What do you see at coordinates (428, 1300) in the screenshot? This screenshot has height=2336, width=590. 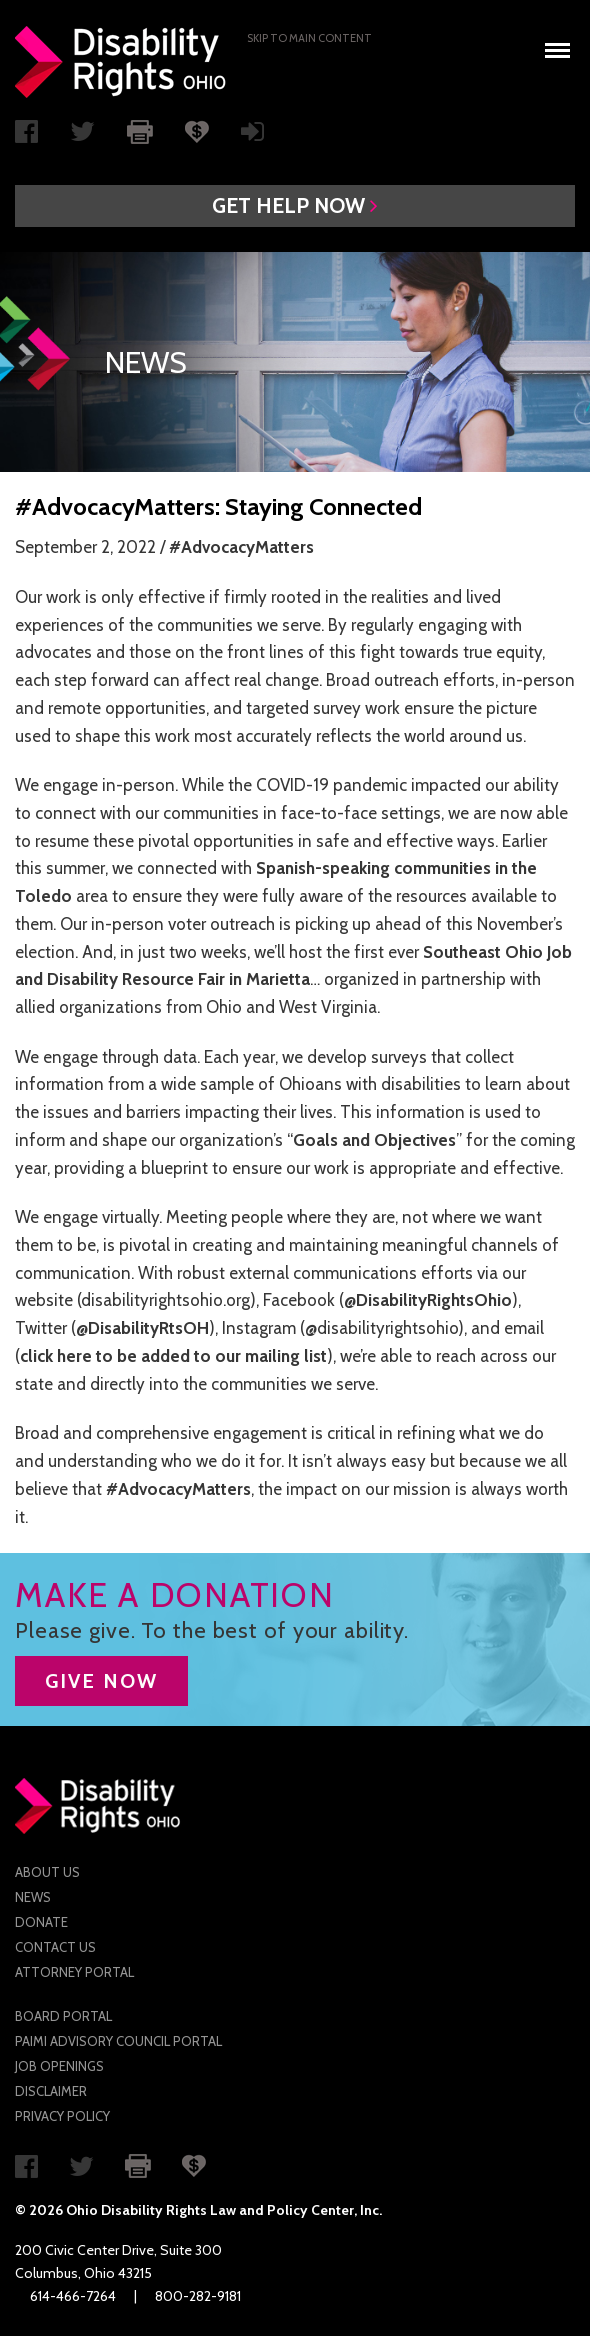 I see `@DisabilityRightsOhio` at bounding box center [428, 1300].